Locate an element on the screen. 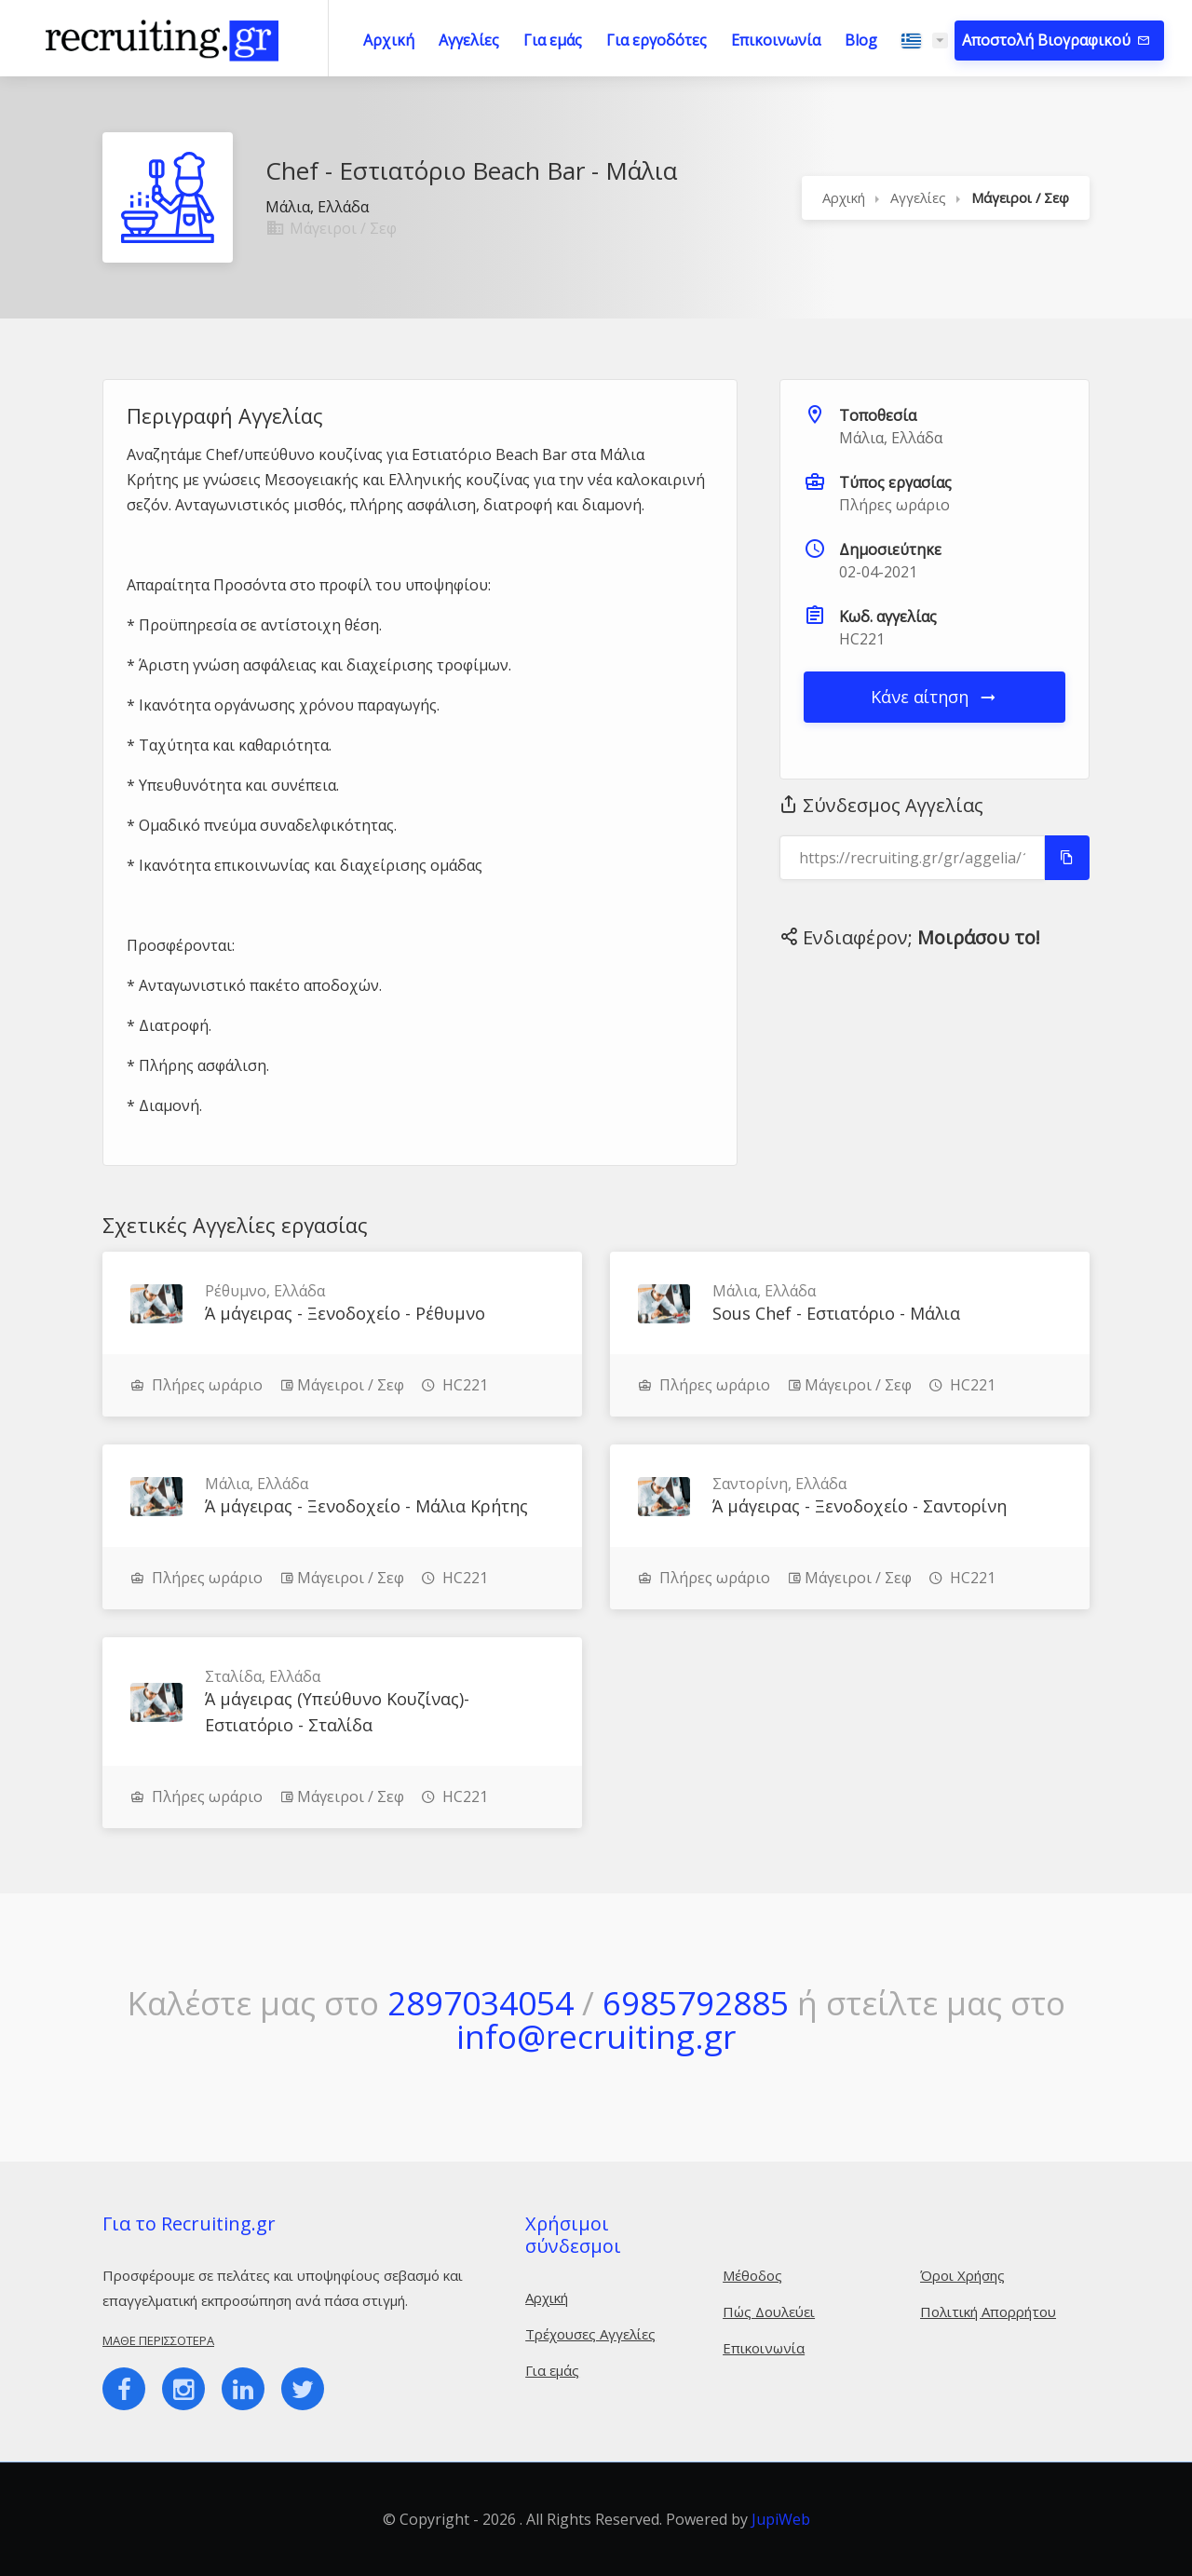  JupiWeb is located at coordinates (781, 2519).